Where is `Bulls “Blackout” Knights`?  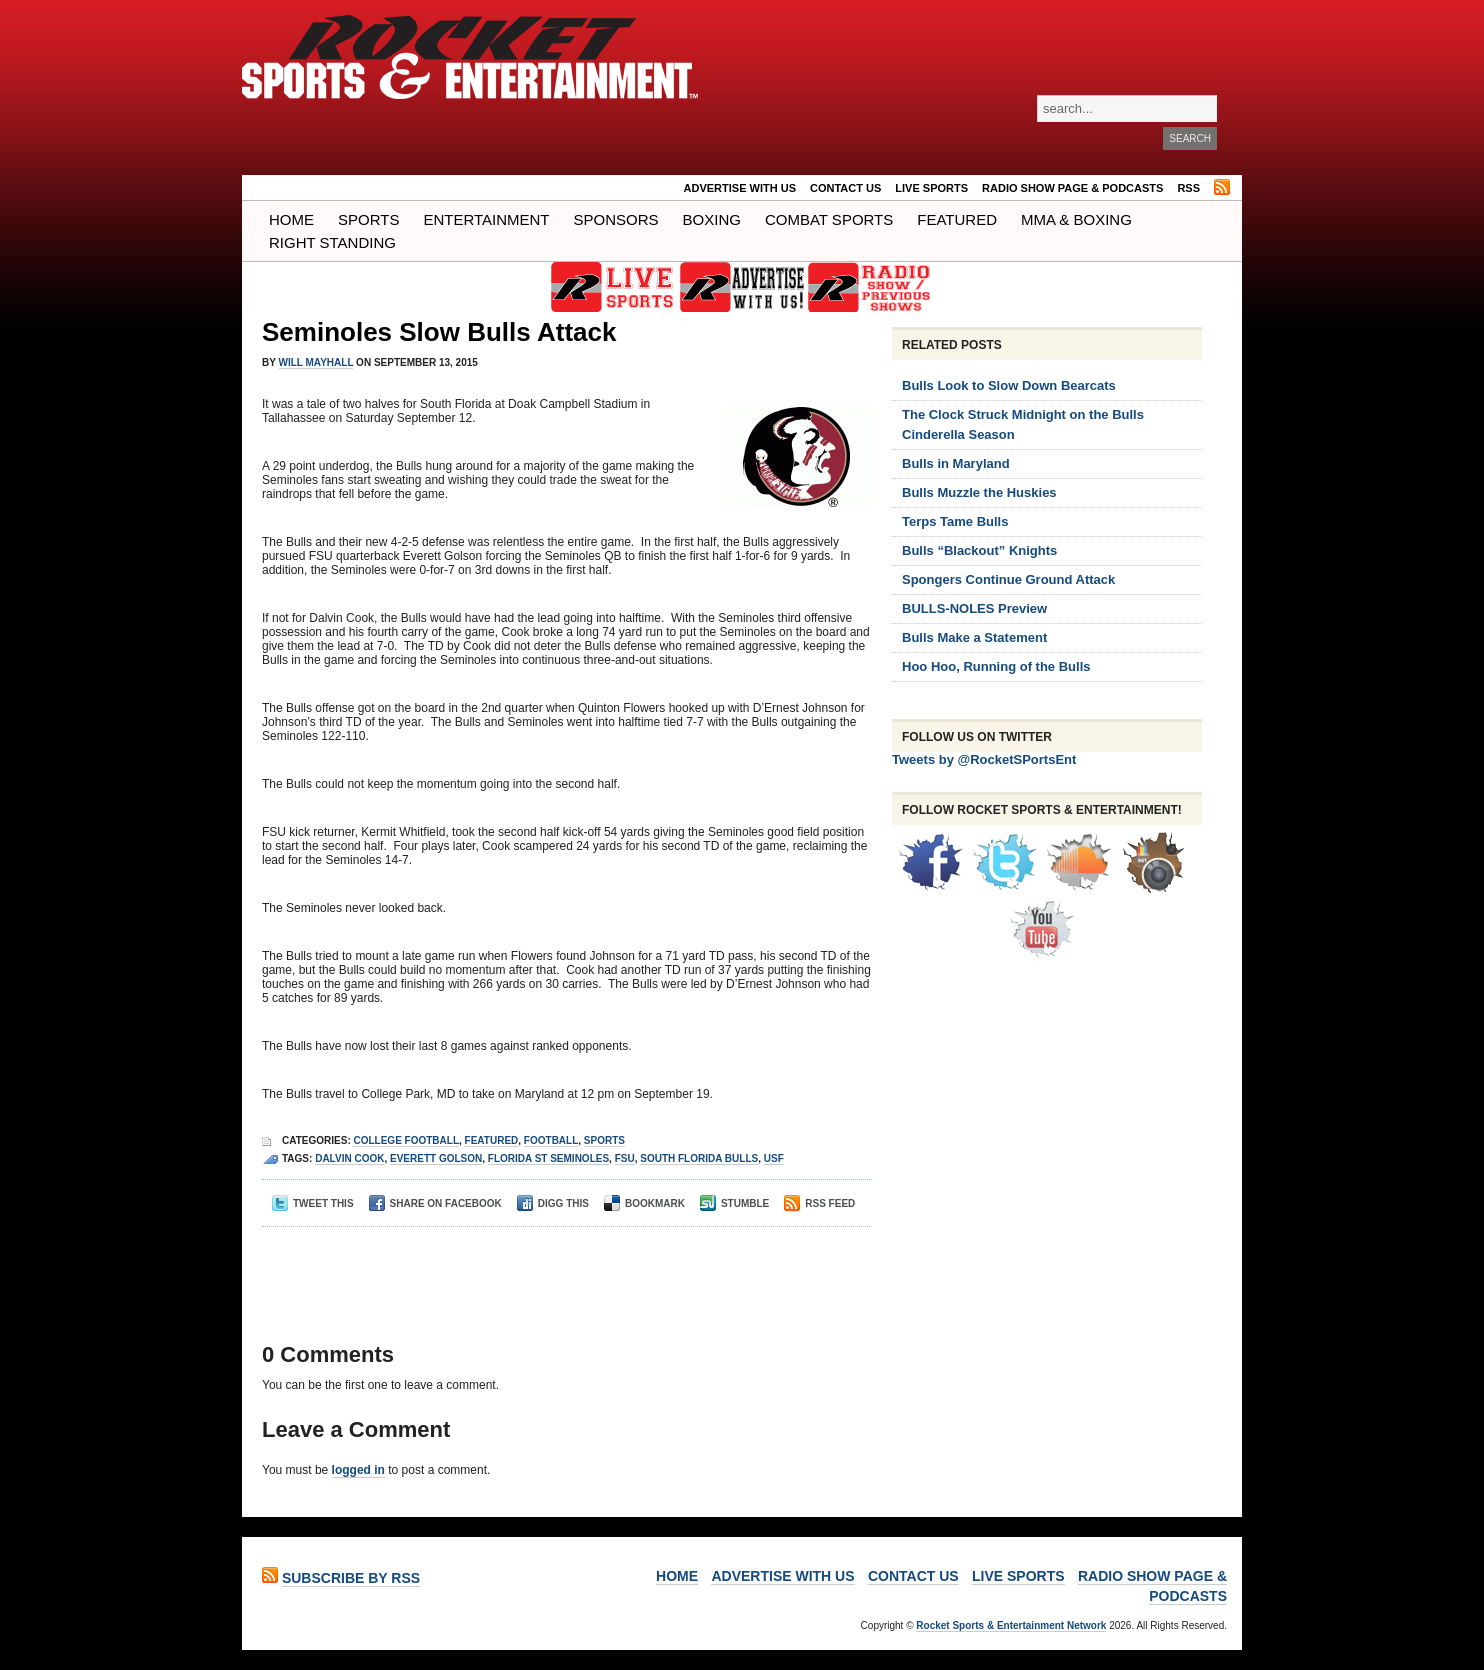
Bulls “Blackout” Knights is located at coordinates (979, 550).